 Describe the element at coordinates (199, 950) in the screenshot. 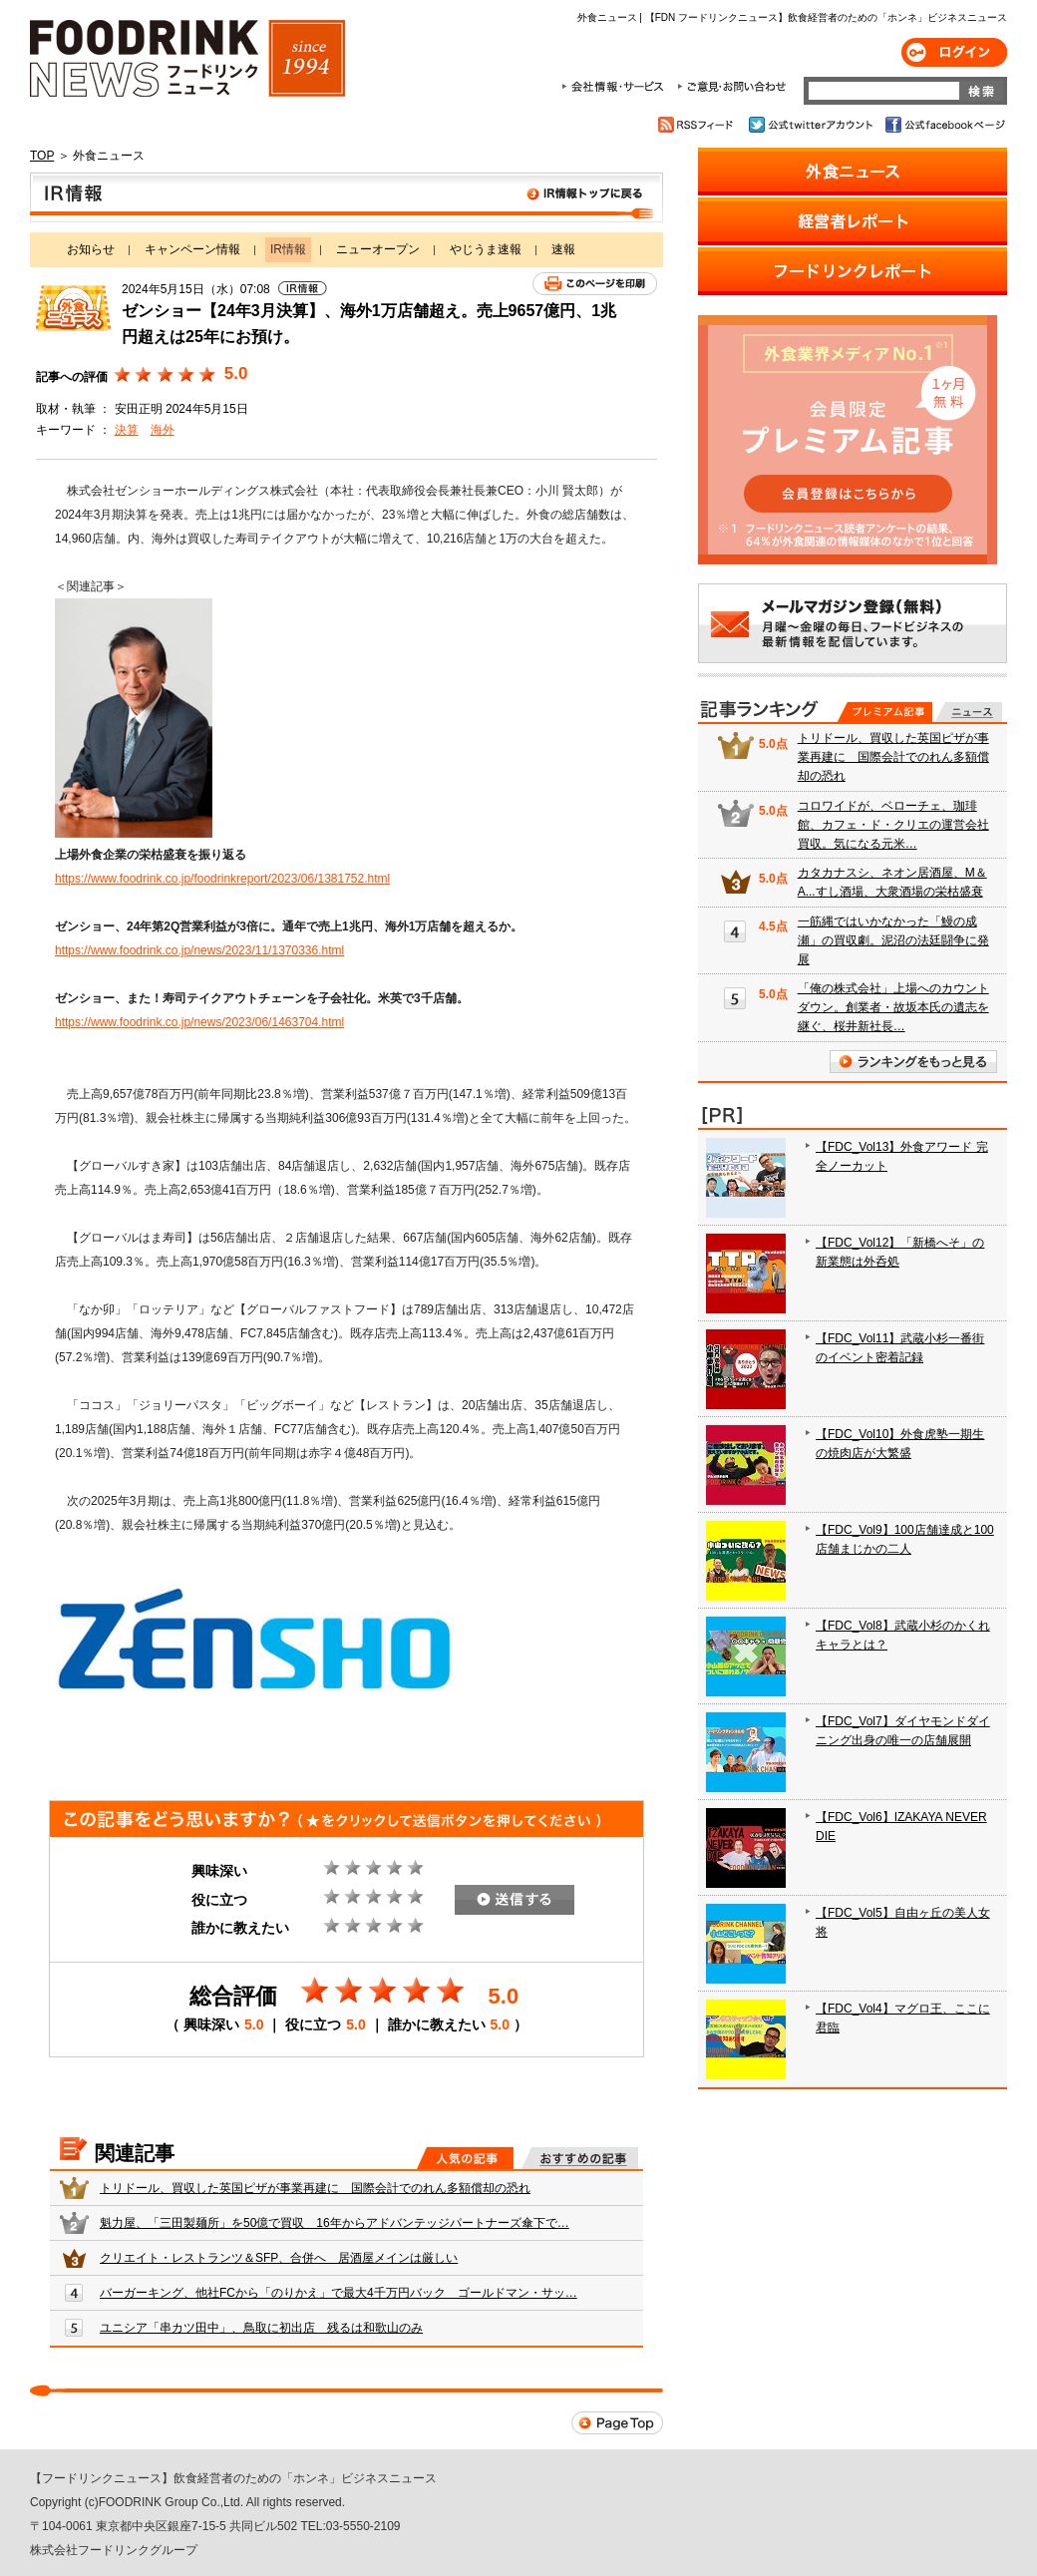

I see `https://www.foodrink.co.jp/news/2023/11/1370336.html` at that location.